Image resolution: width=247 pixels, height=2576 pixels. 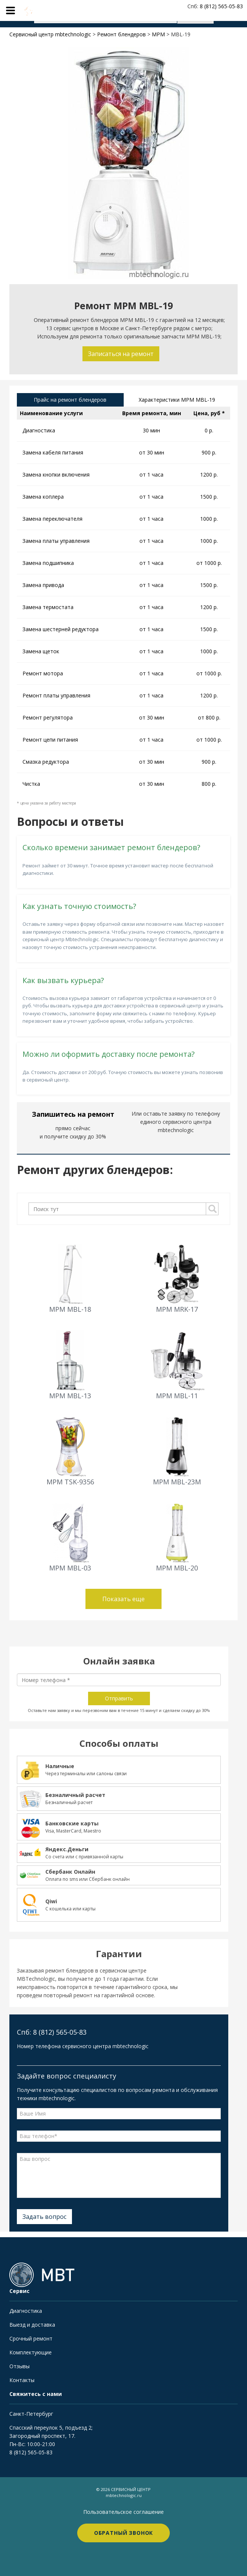 I want to click on Комплектующие, so click(x=30, y=2352).